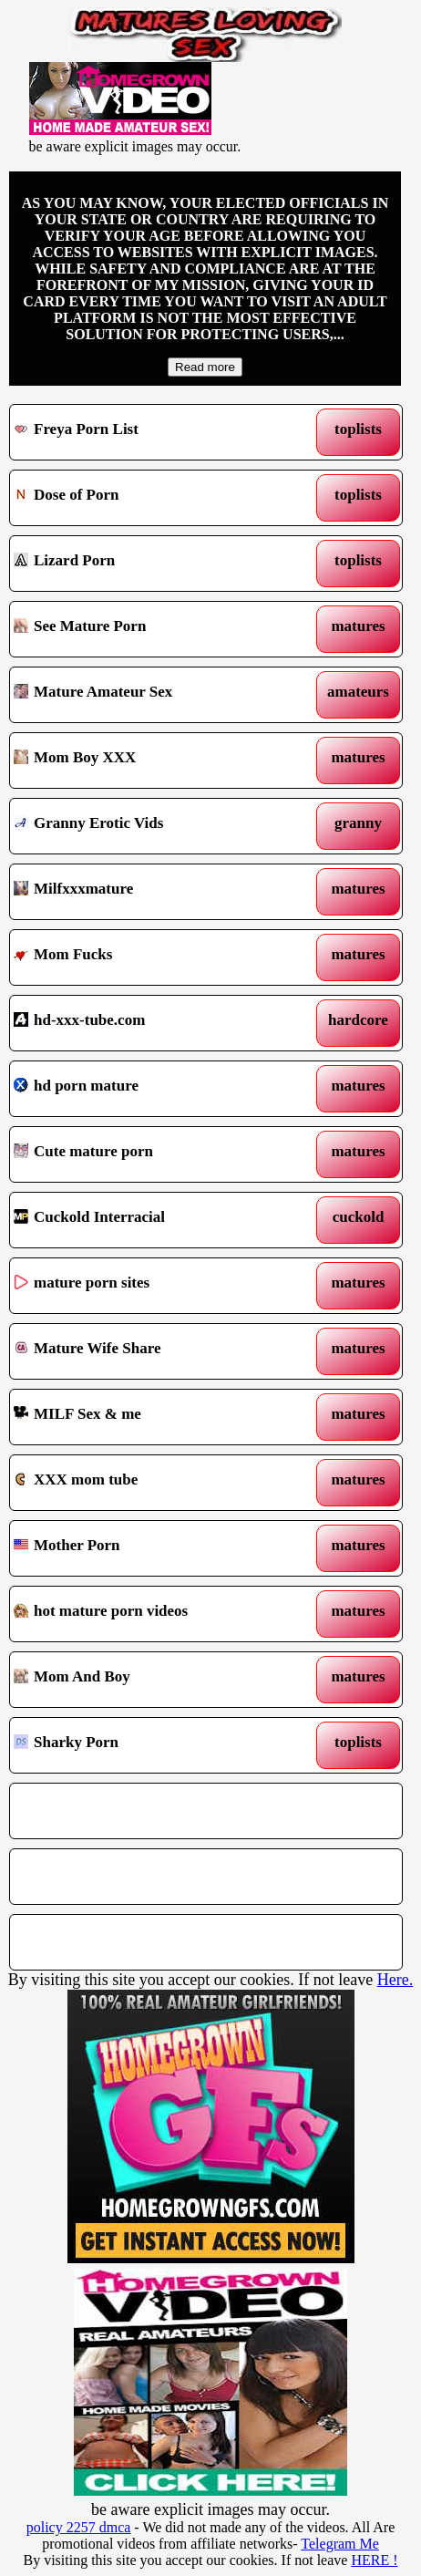  What do you see at coordinates (155, 1482) in the screenshot?
I see `XXX mom tube` at bounding box center [155, 1482].